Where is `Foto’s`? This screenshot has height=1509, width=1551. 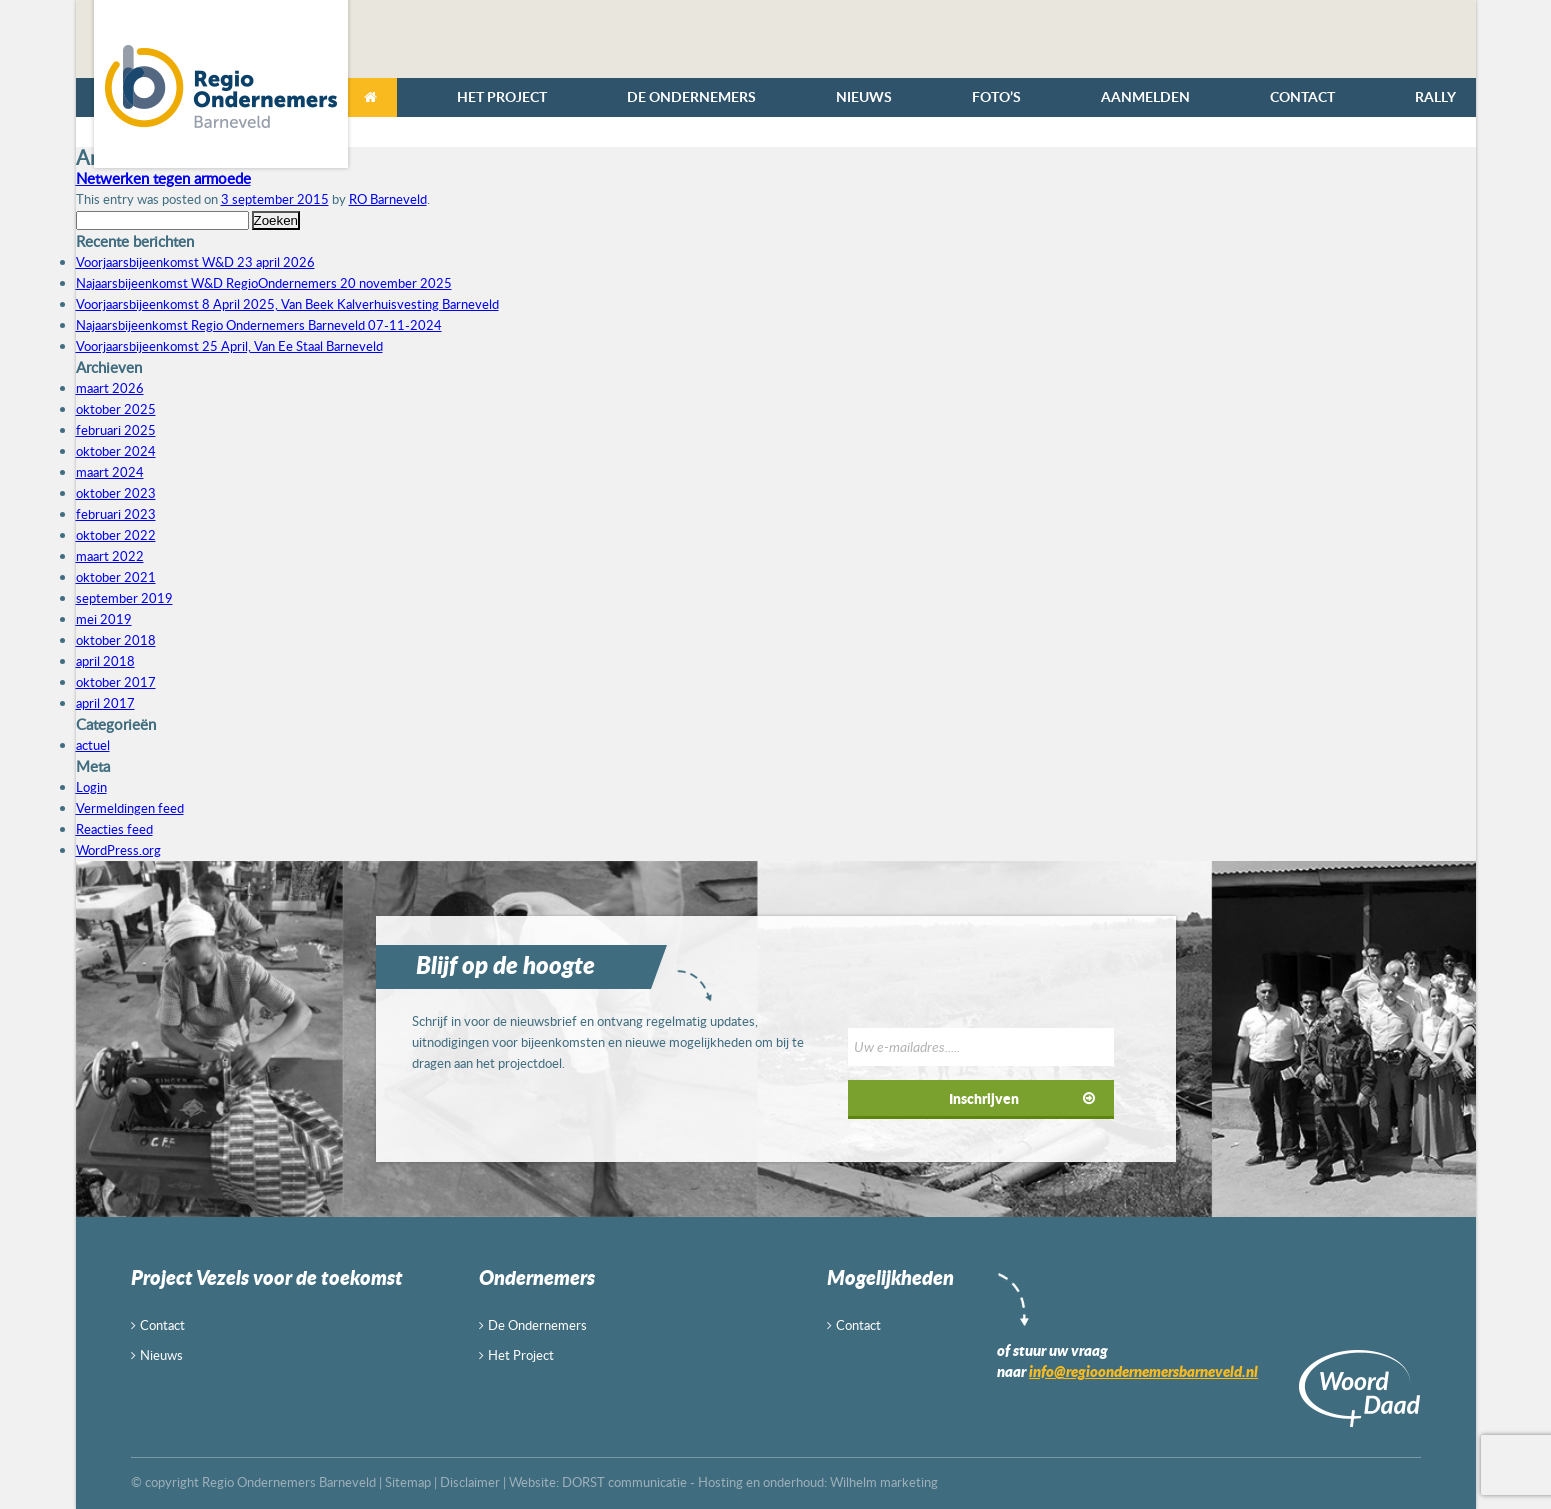 Foto’s is located at coordinates (996, 96).